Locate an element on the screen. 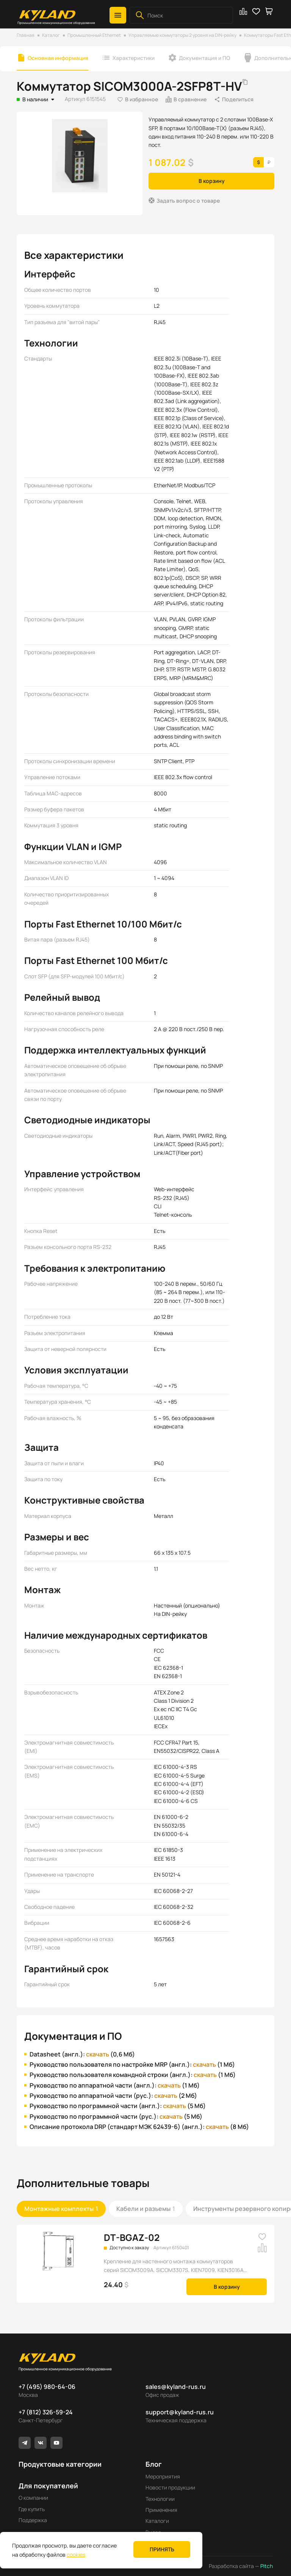 The height and width of the screenshot is (2576, 291). Документация и ПО is located at coordinates (204, 57).